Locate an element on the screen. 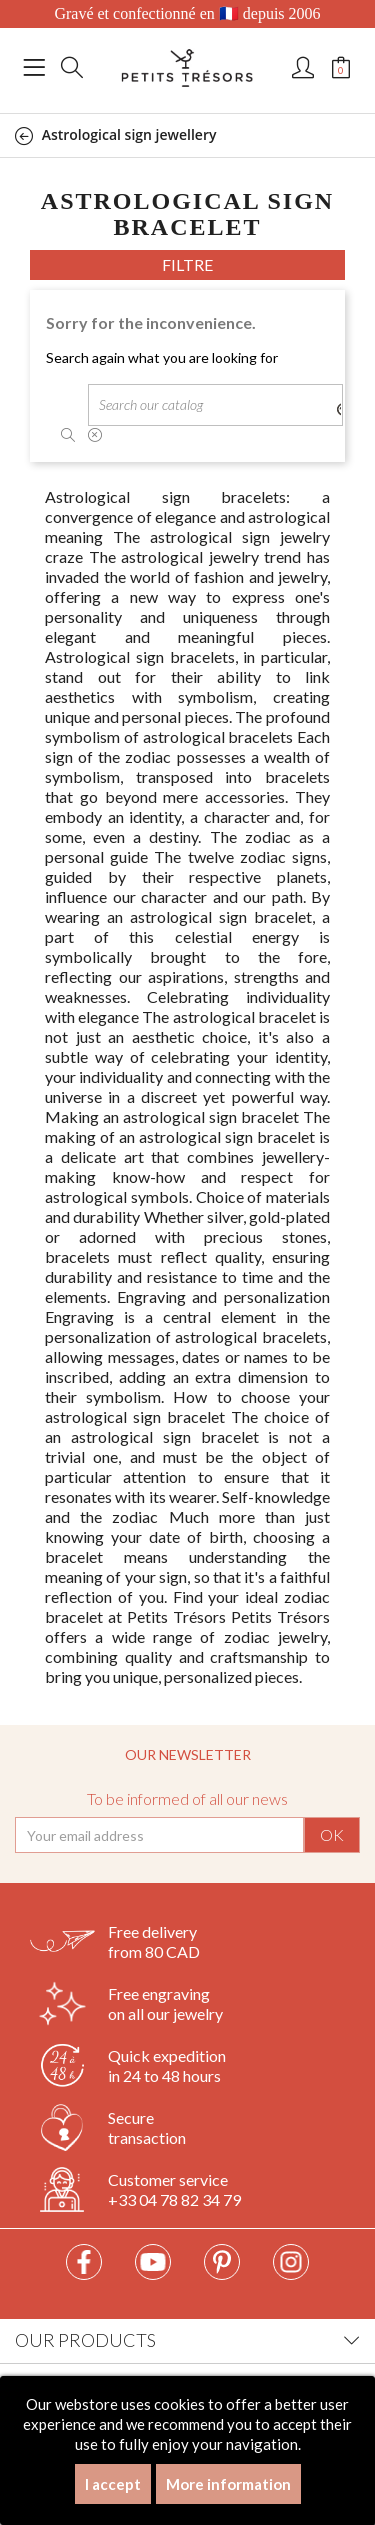  I accept is located at coordinates (113, 2484).